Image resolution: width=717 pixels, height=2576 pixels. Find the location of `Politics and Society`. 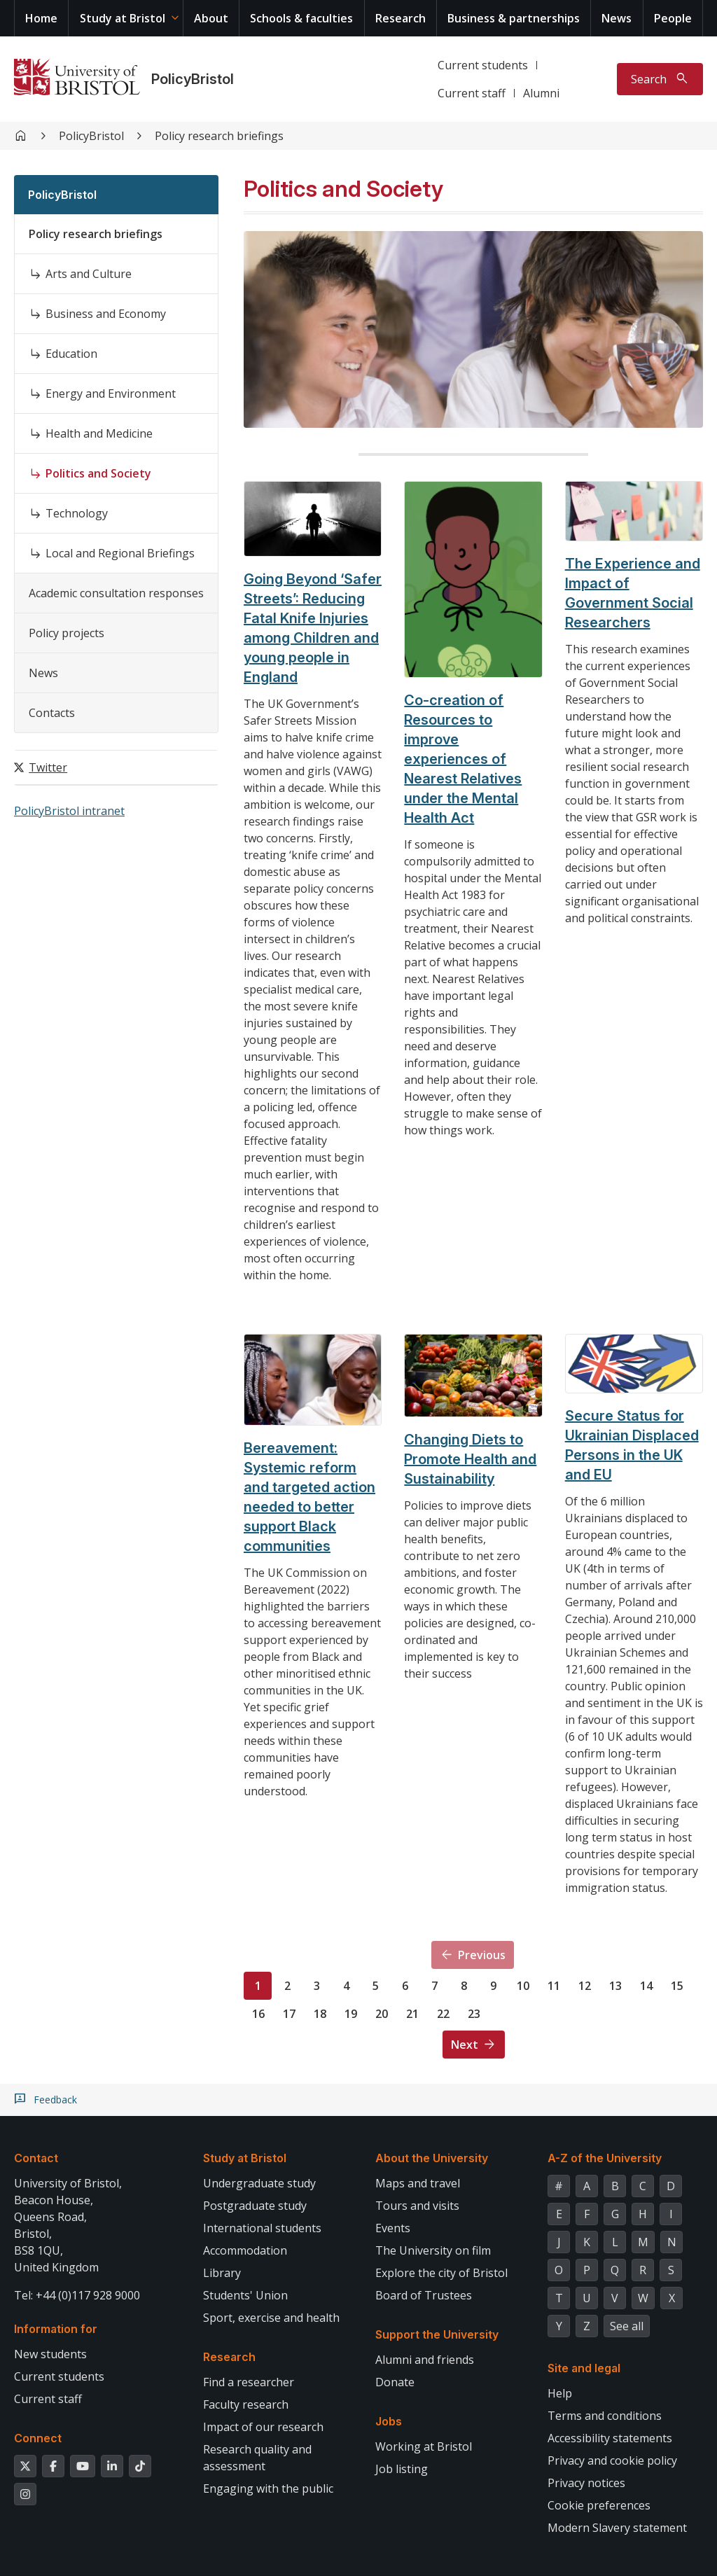

Politics and Society is located at coordinates (98, 473).